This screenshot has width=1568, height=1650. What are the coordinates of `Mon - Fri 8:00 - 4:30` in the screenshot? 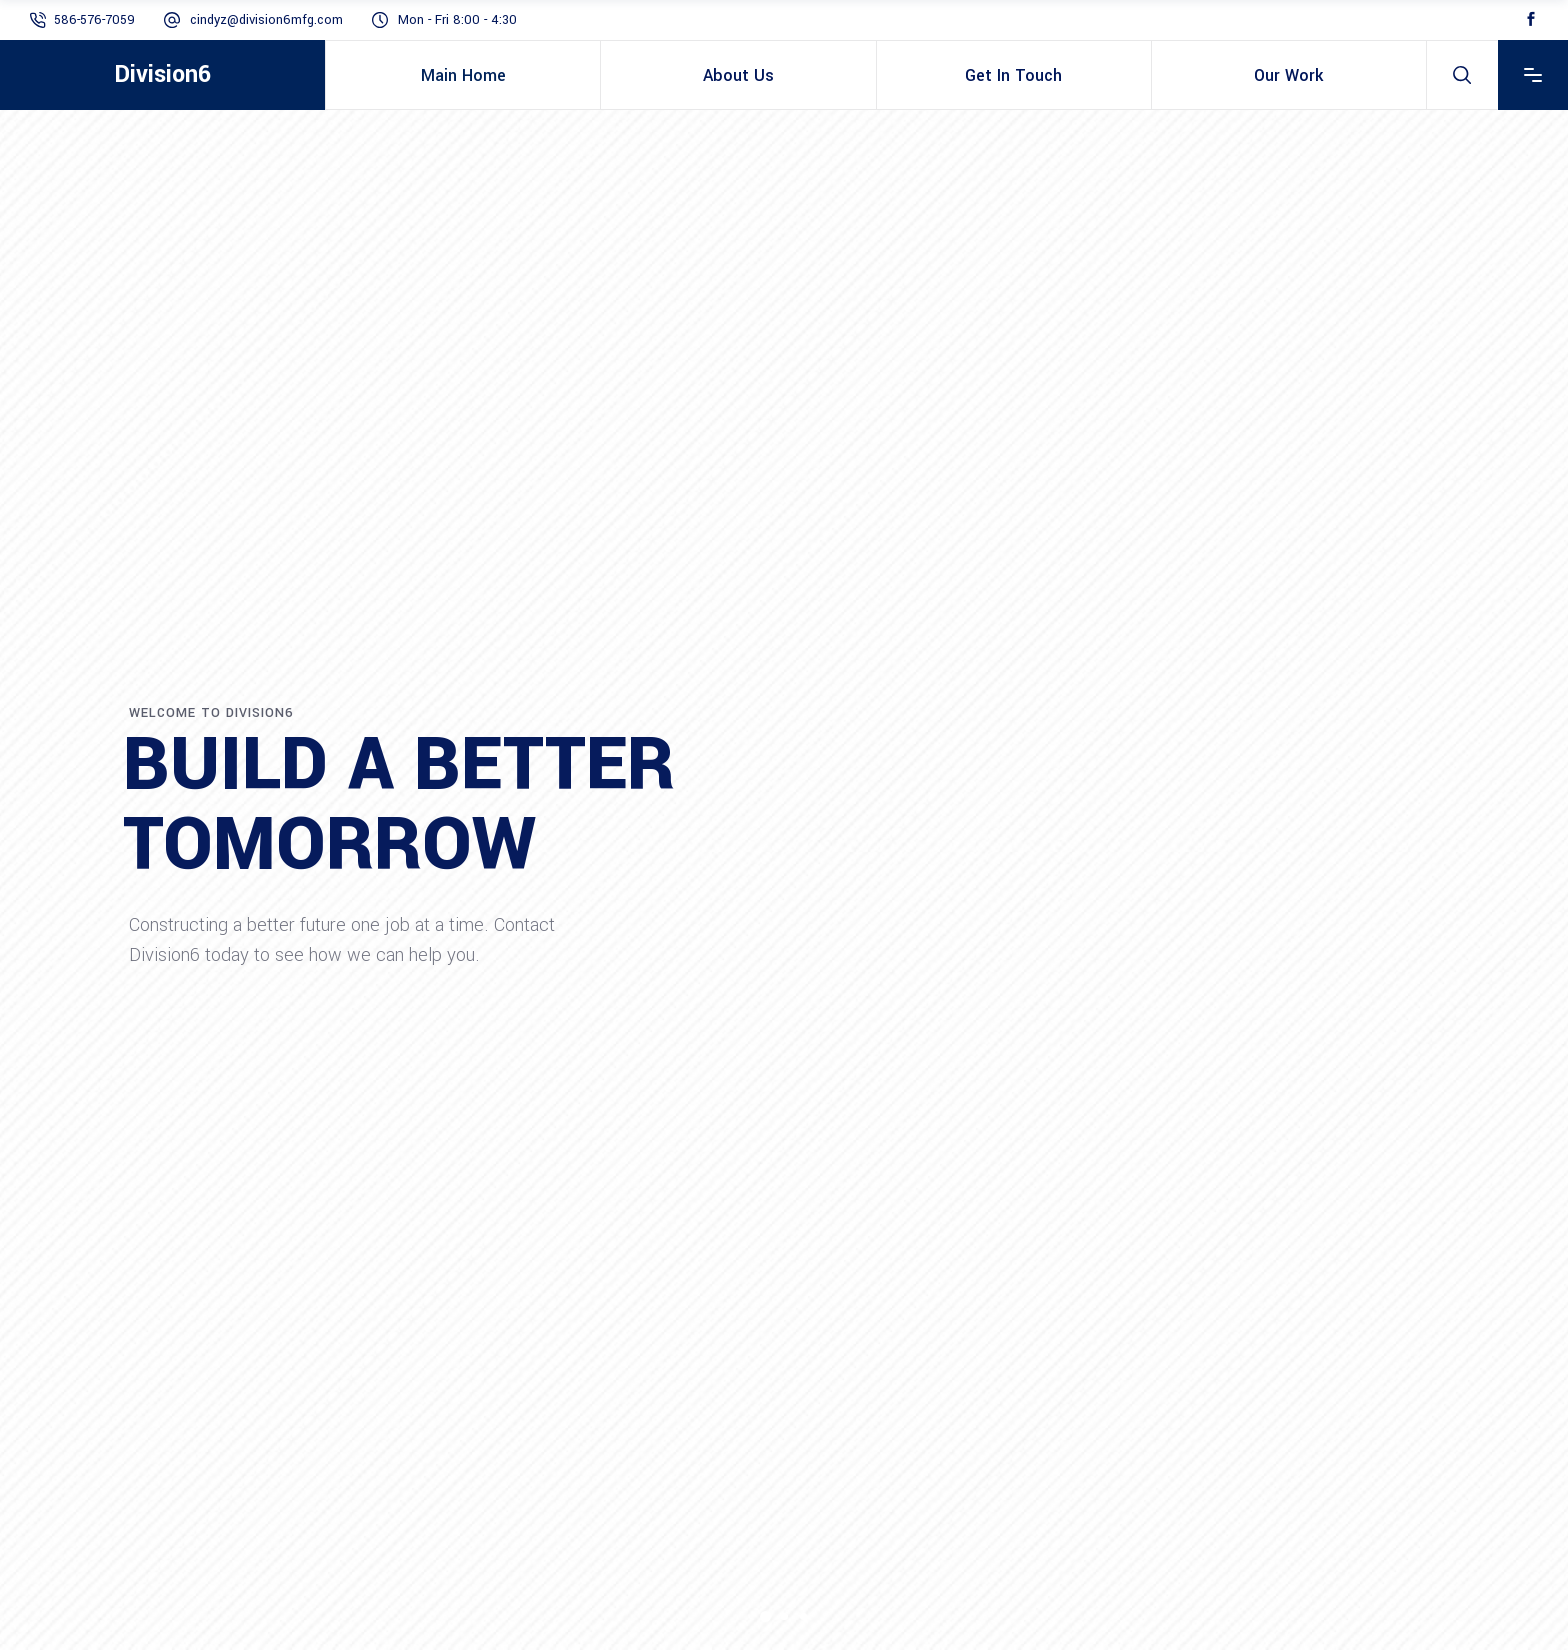 It's located at (457, 20).